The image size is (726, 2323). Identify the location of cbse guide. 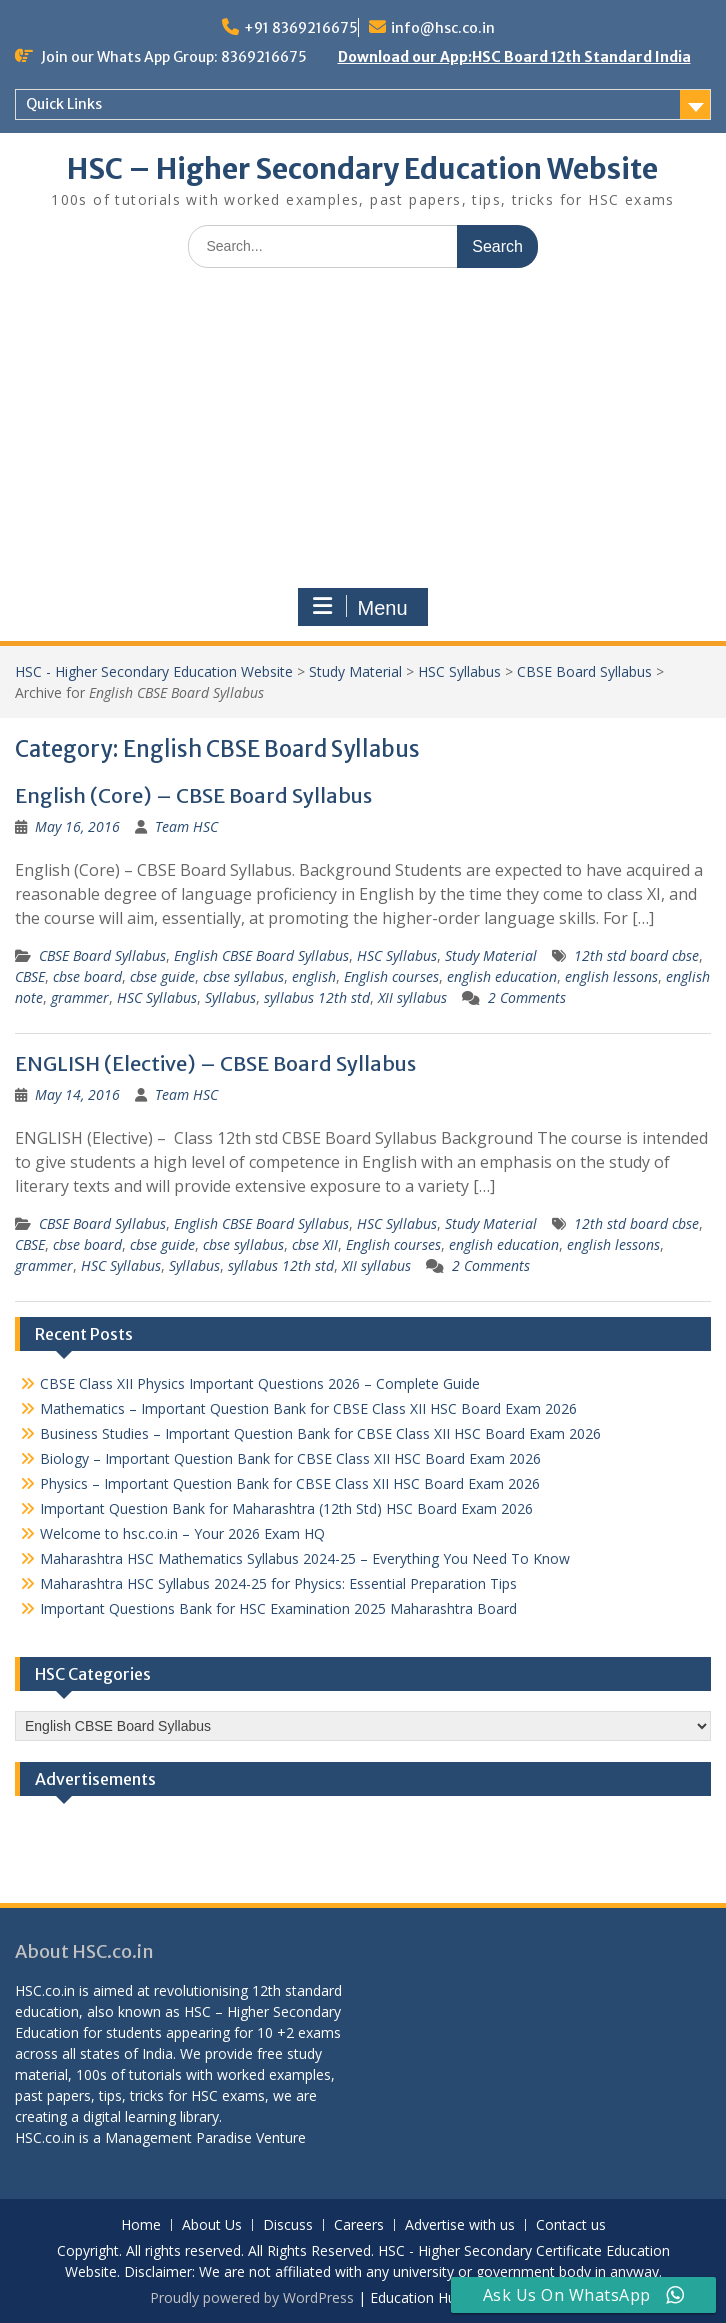
(162, 976).